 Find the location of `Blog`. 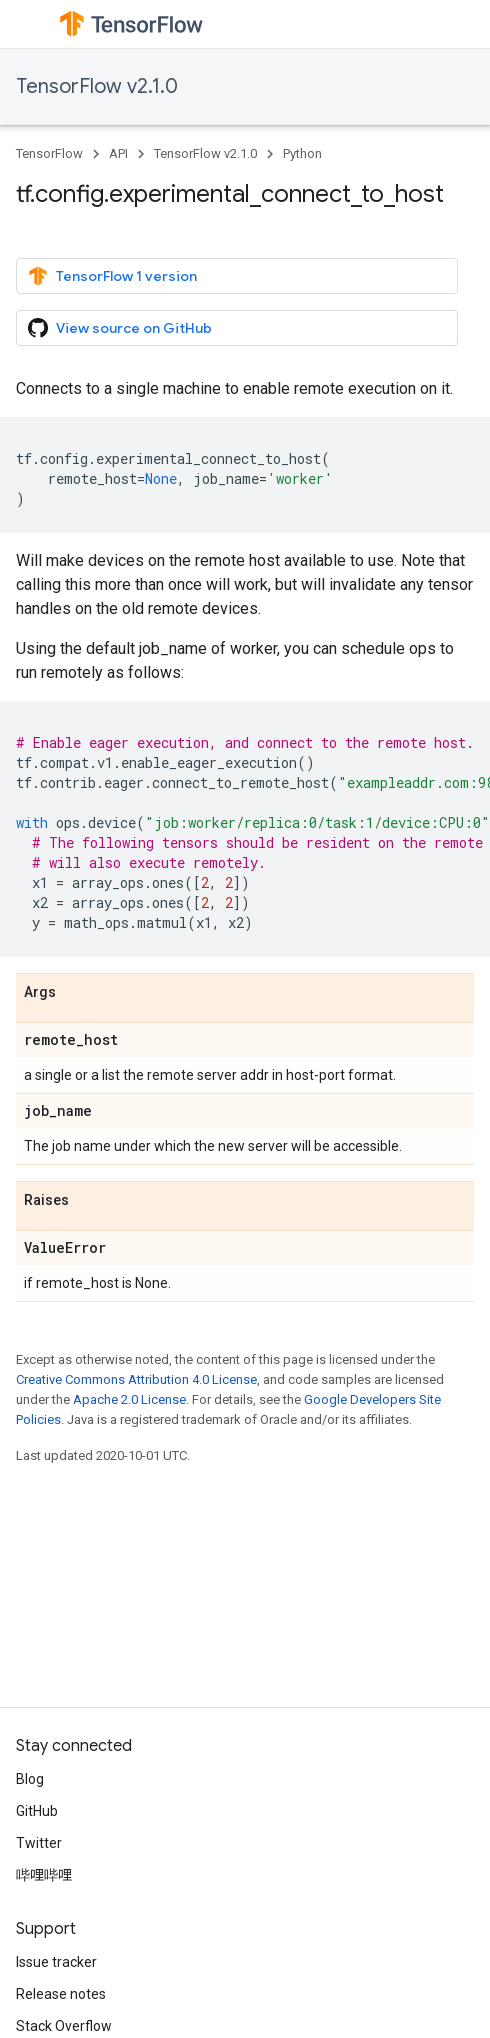

Blog is located at coordinates (30, 1779).